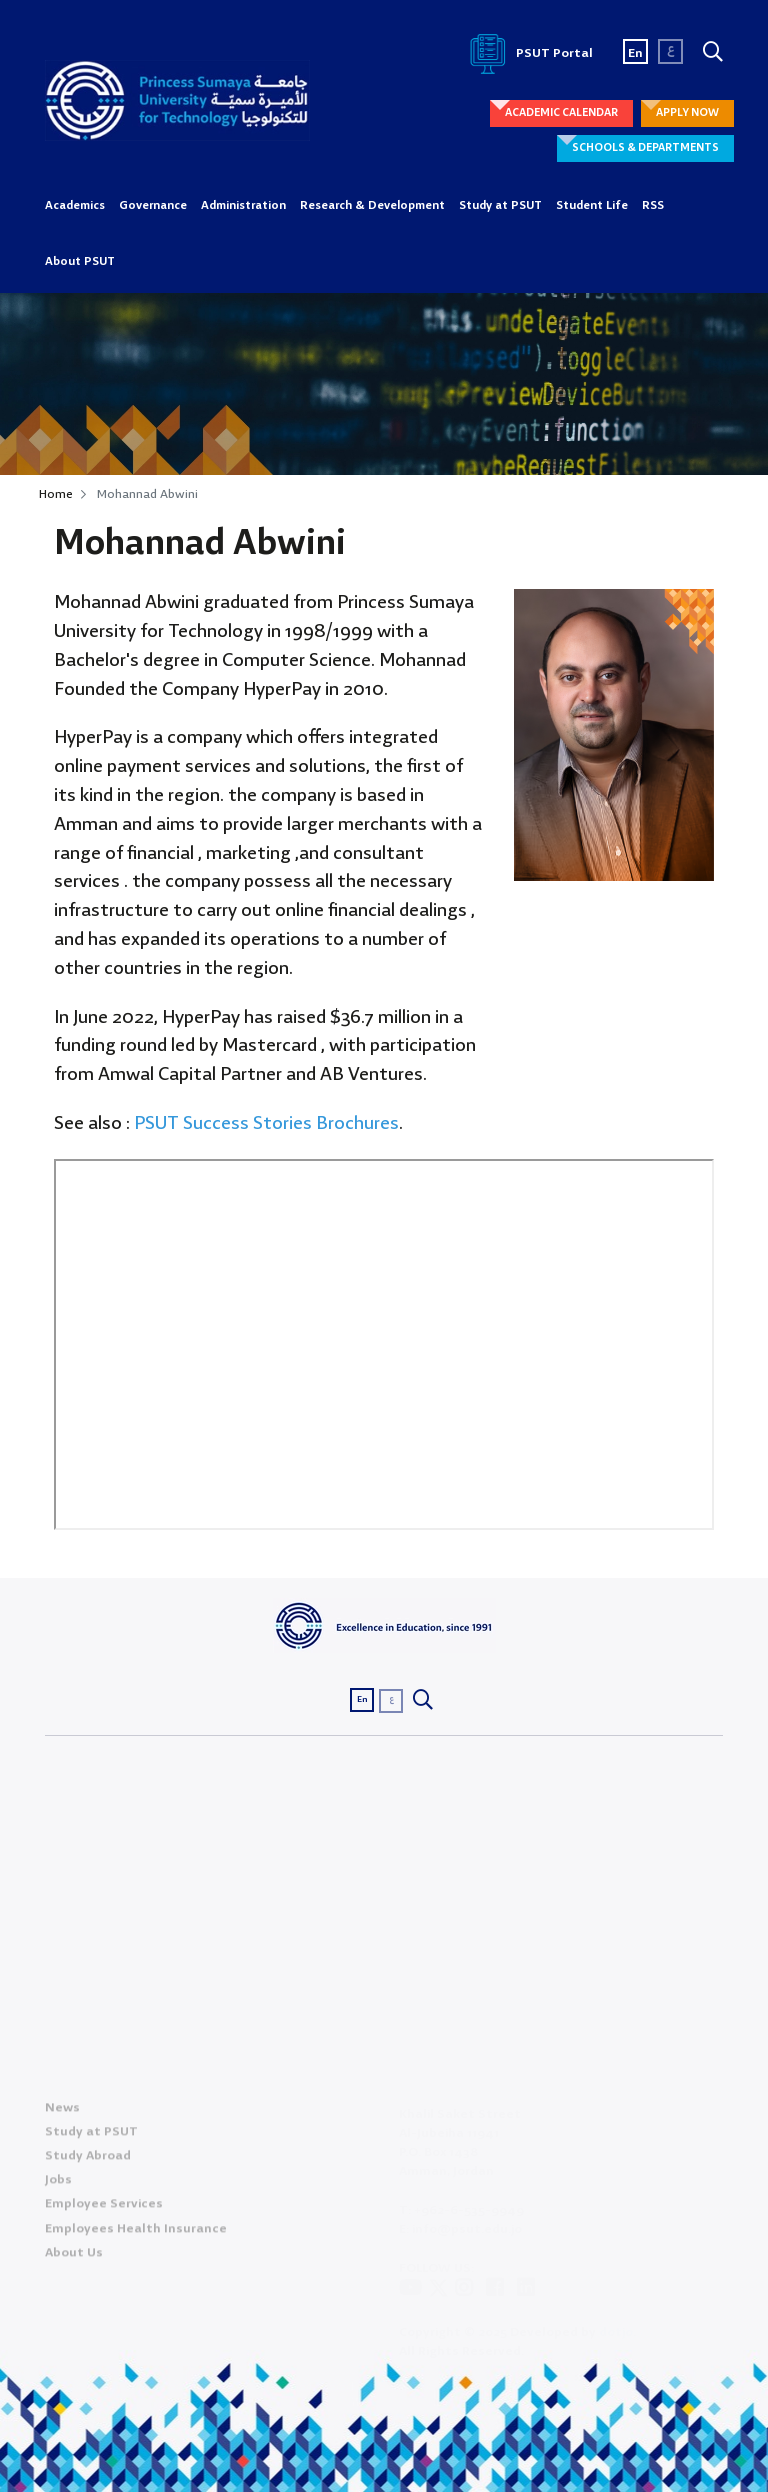 Image resolution: width=768 pixels, height=2492 pixels. Describe the element at coordinates (635, 53) in the screenshot. I see `En` at that location.